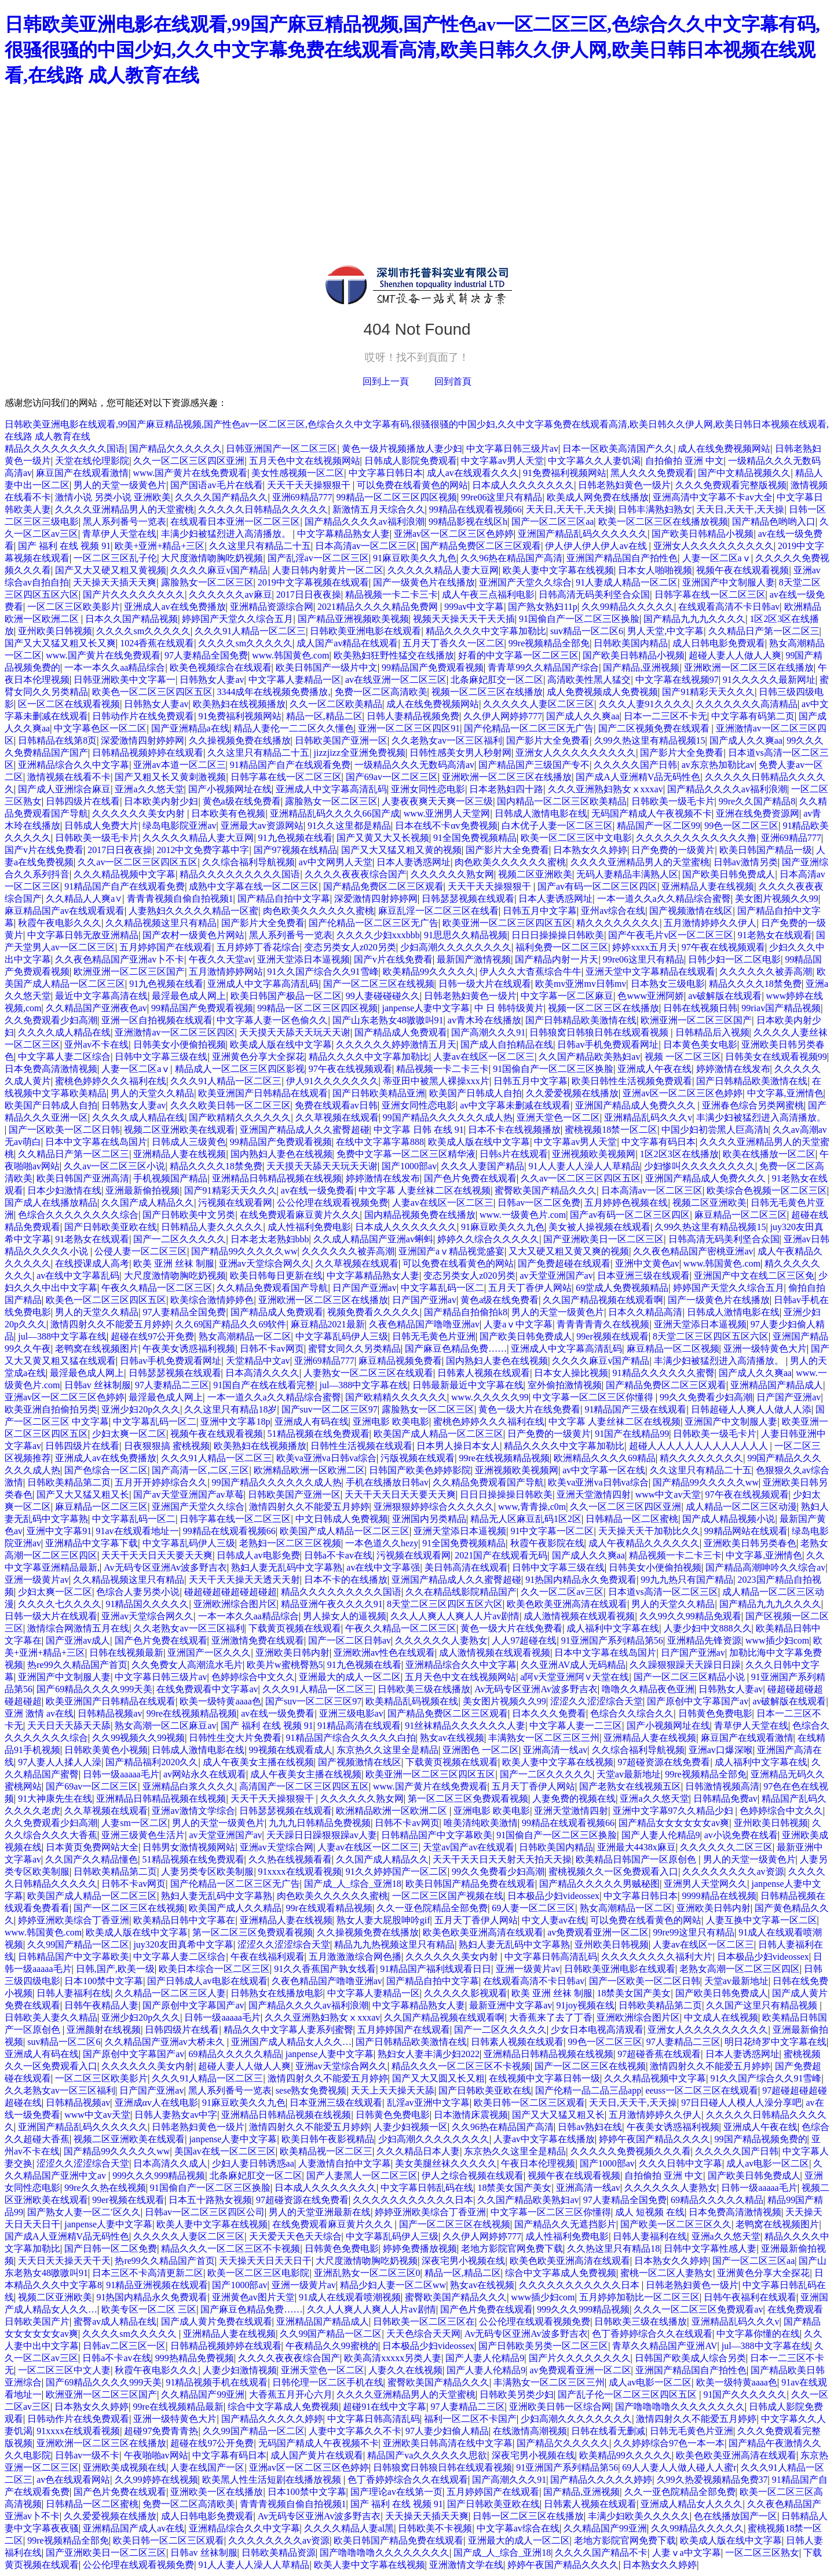 The height and width of the screenshot is (2576, 834). Describe the element at coordinates (329, 1908) in the screenshot. I see `99r在线观看精品视频` at that location.